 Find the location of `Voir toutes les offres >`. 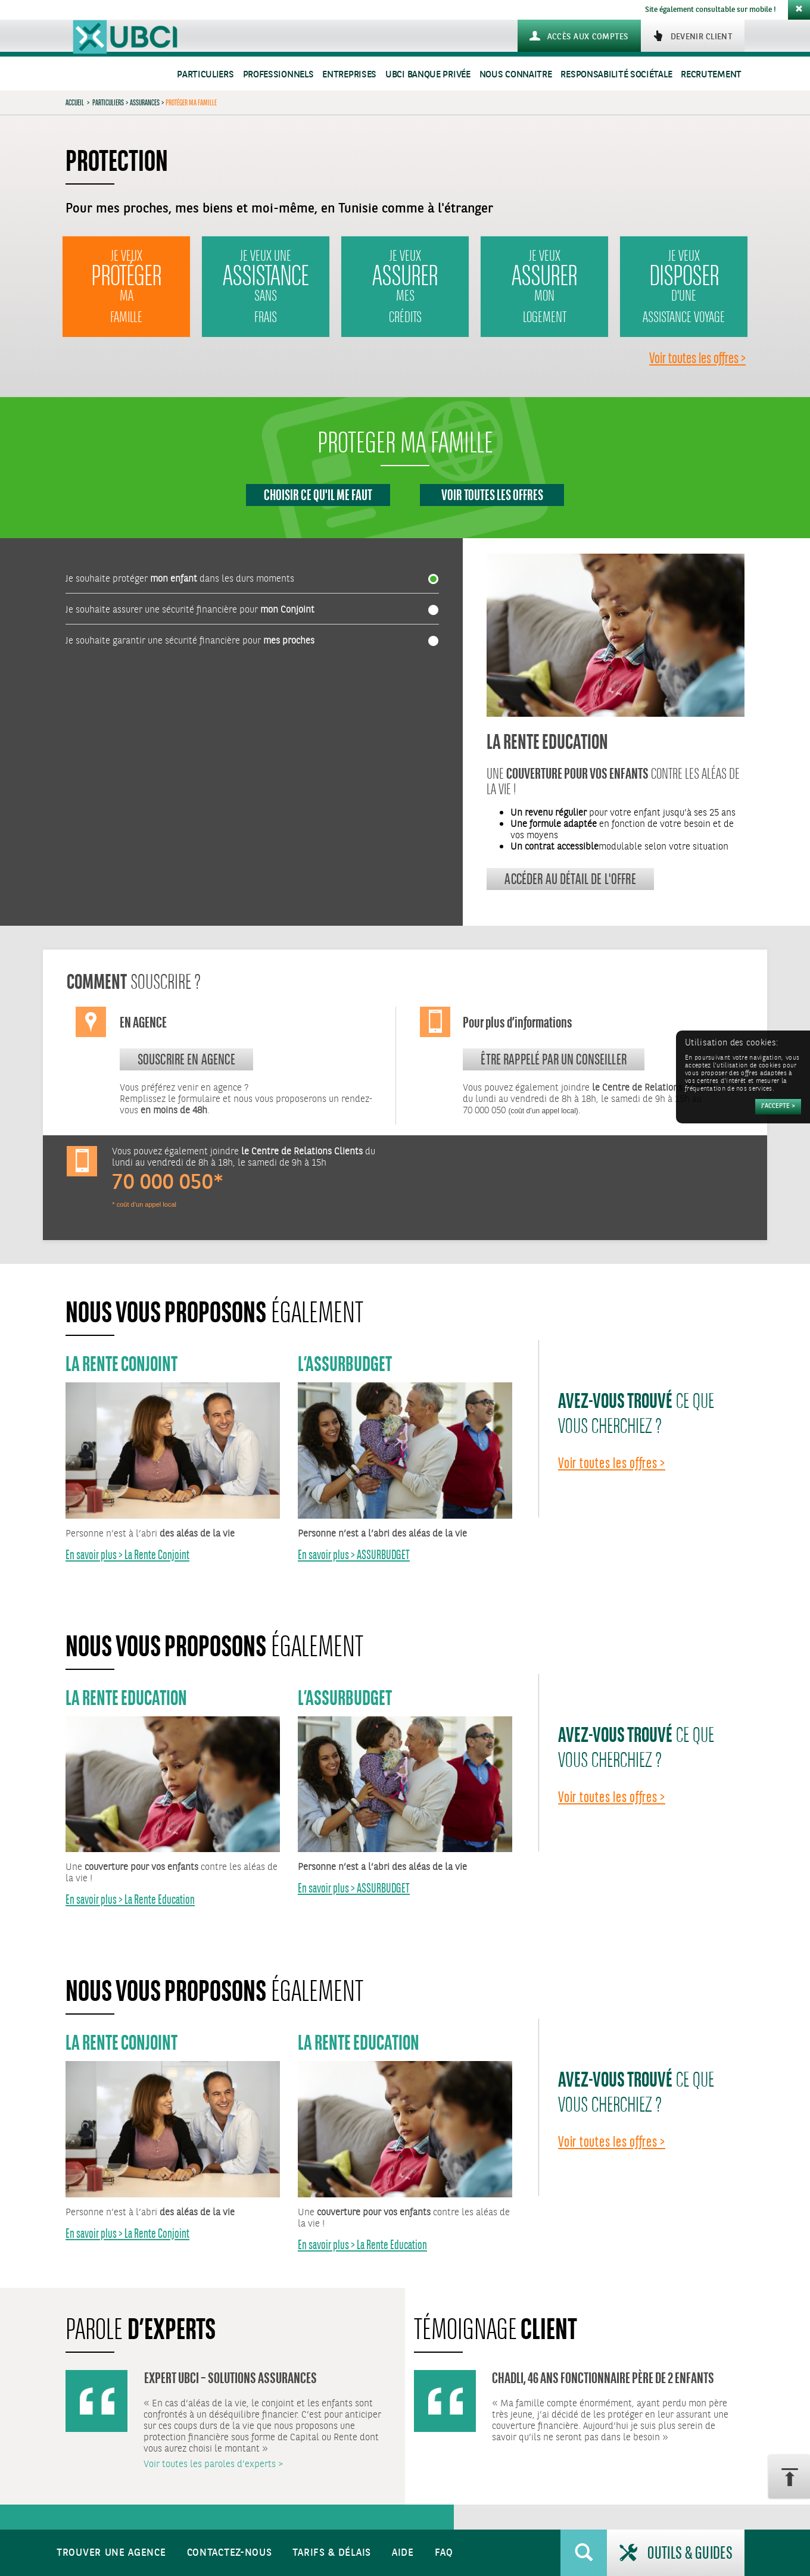

Voir toutes les offres > is located at coordinates (697, 357).